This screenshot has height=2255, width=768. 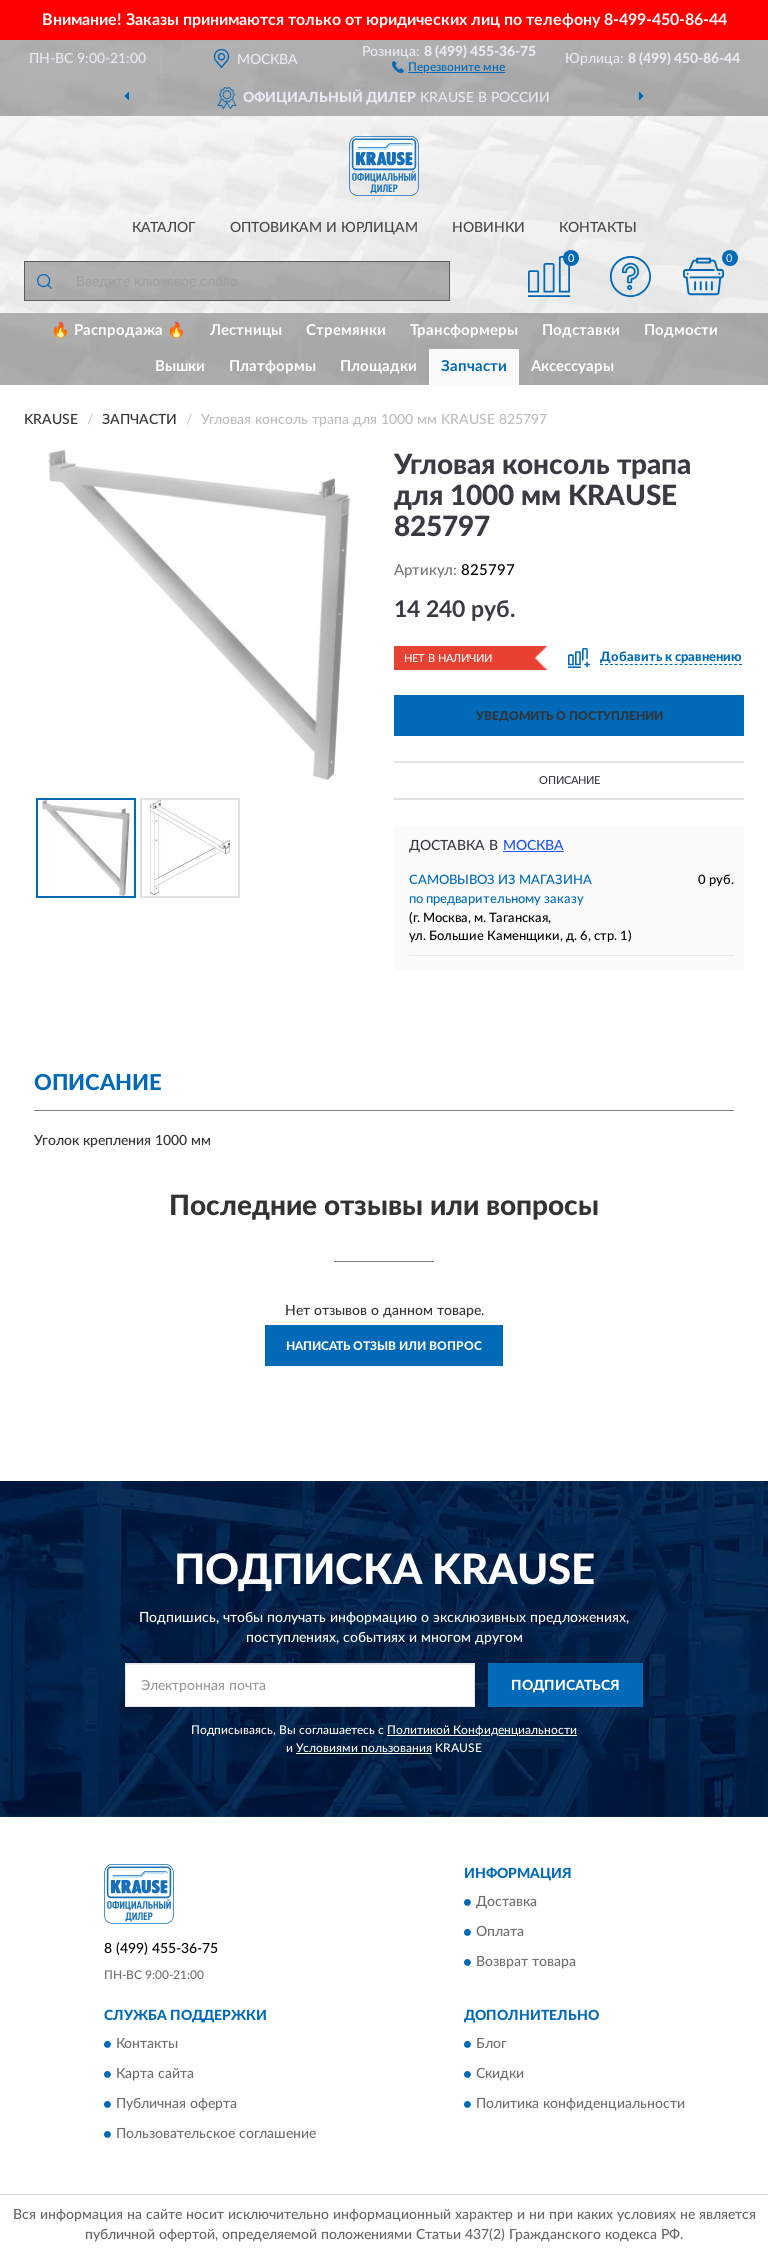 I want to click on Каталог [button], so click(x=164, y=228).